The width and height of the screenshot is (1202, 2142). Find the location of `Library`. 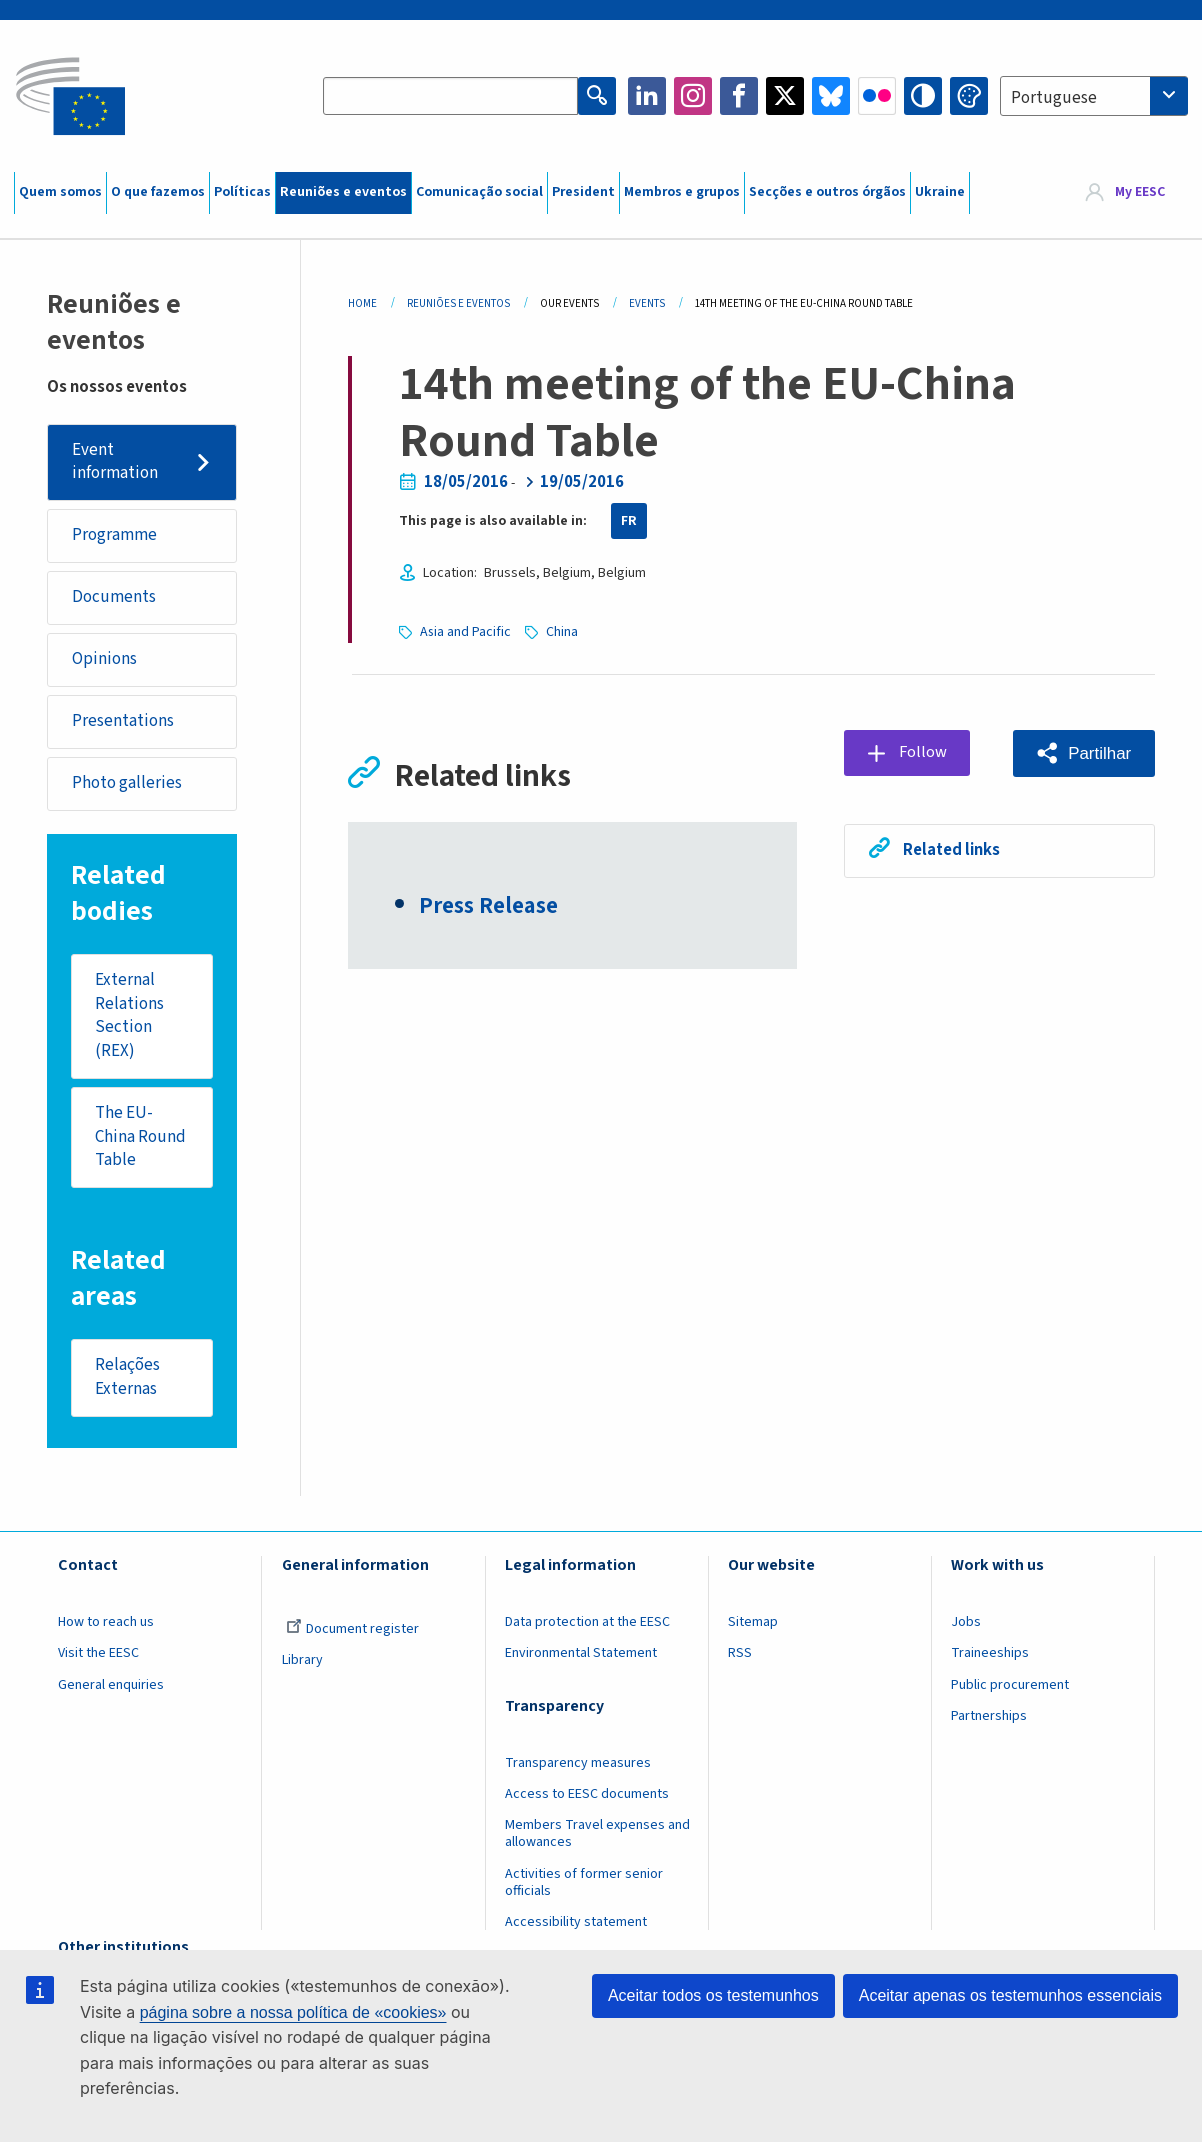

Library is located at coordinates (302, 1662).